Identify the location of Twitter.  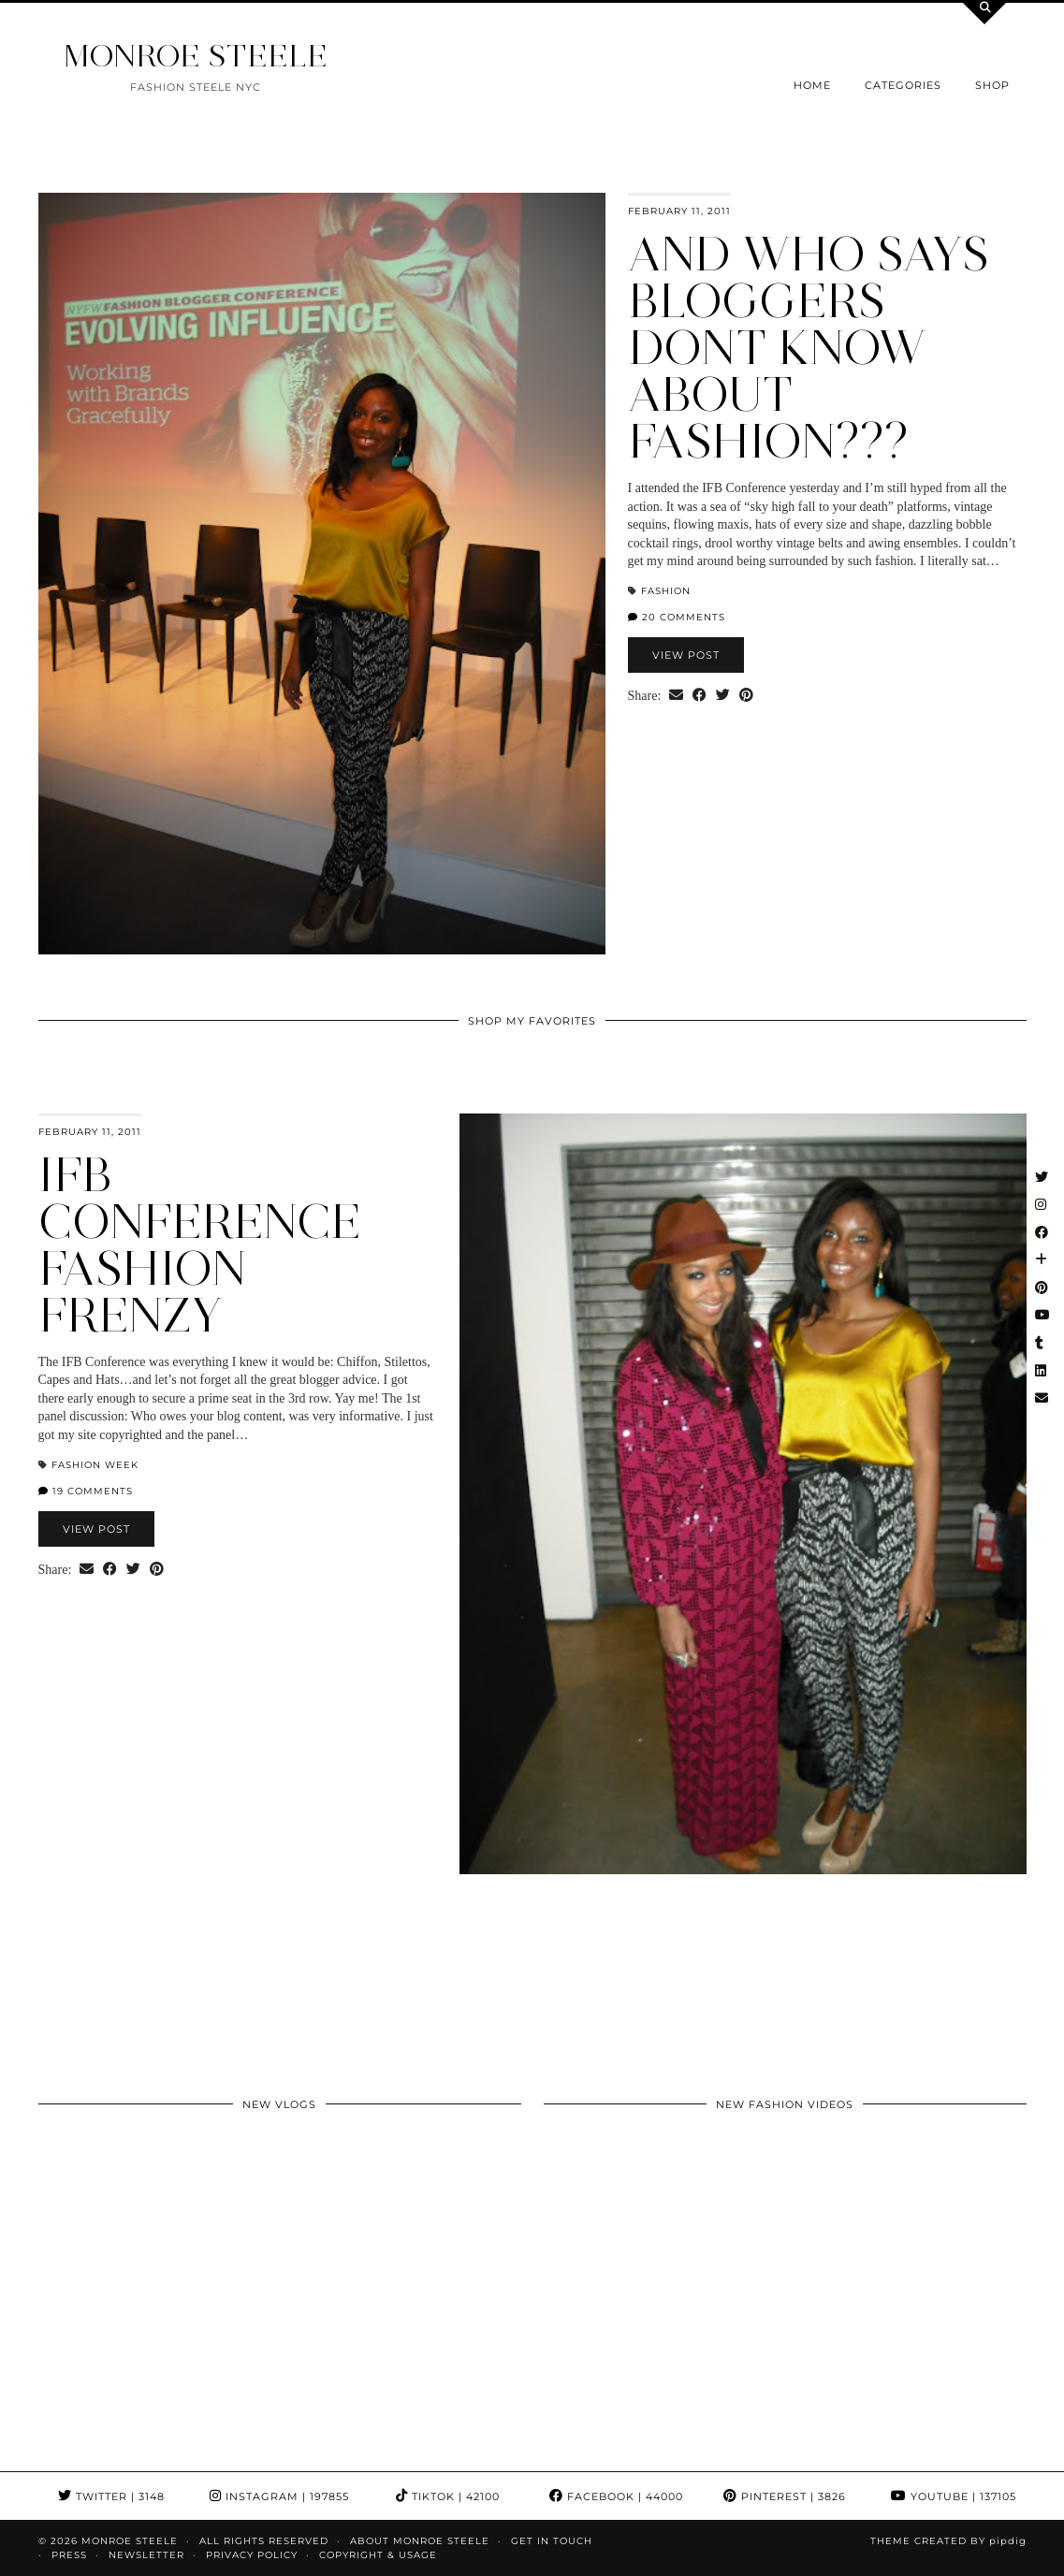
(111, 2496).